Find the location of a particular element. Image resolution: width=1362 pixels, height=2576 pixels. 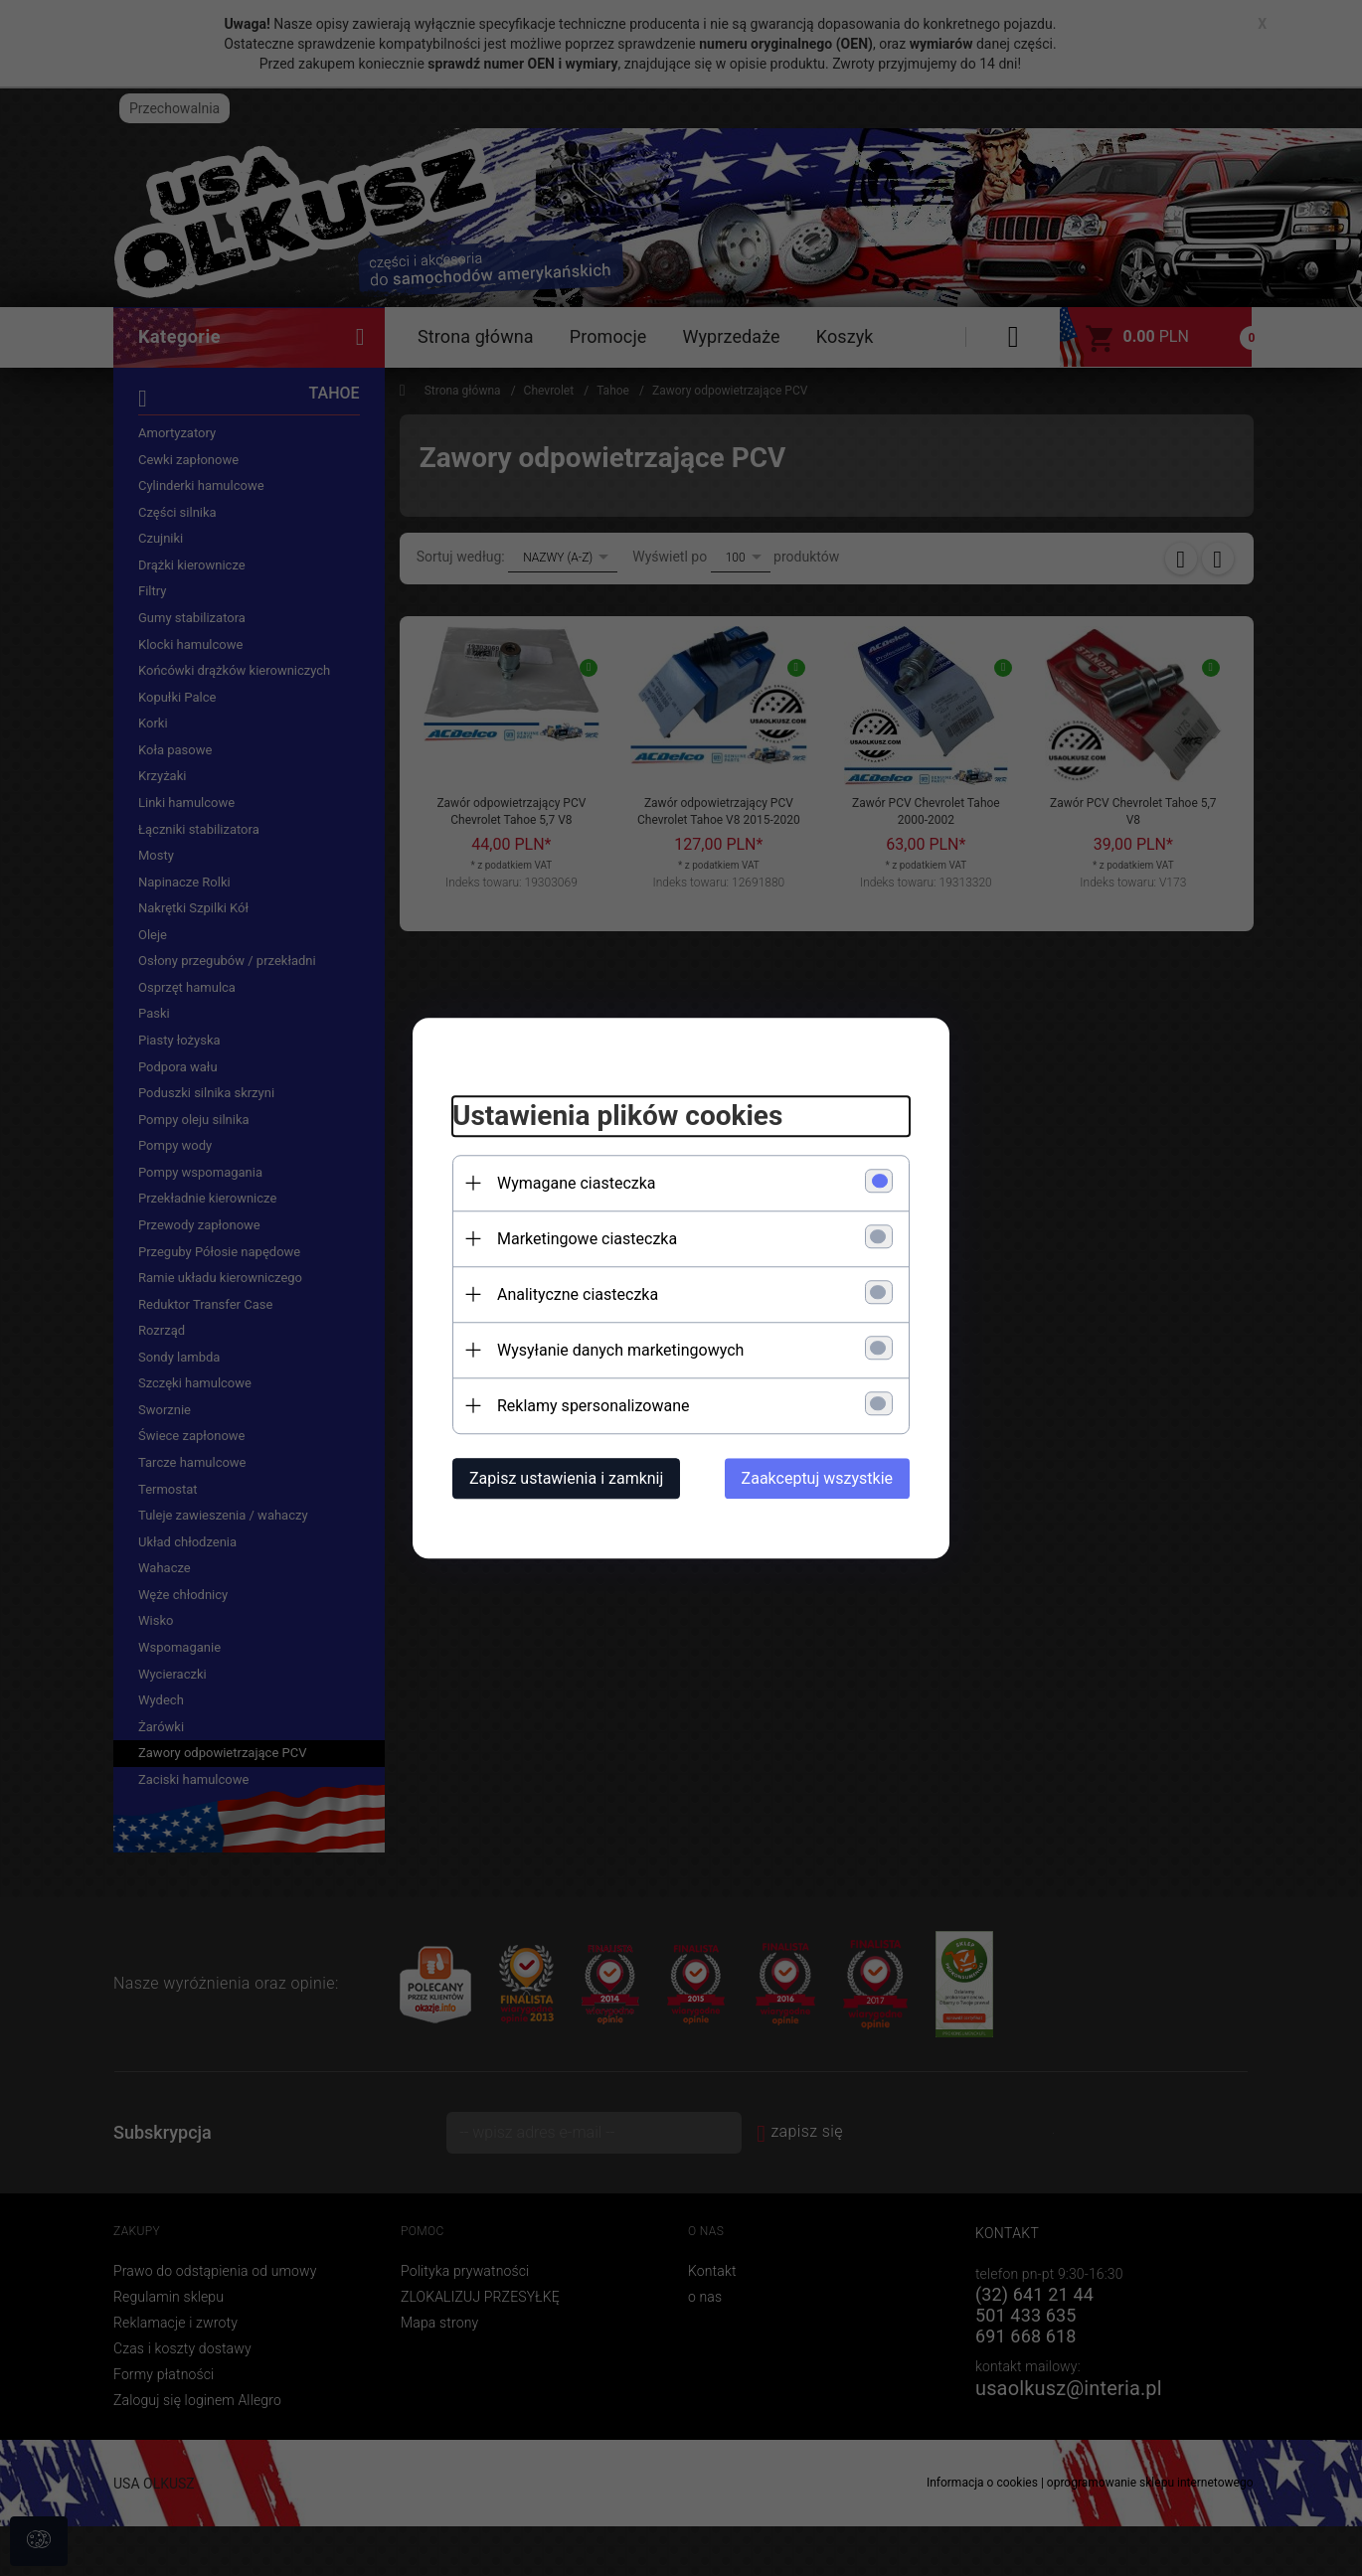

Ustawienia plików cookies is located at coordinates (617, 1115).